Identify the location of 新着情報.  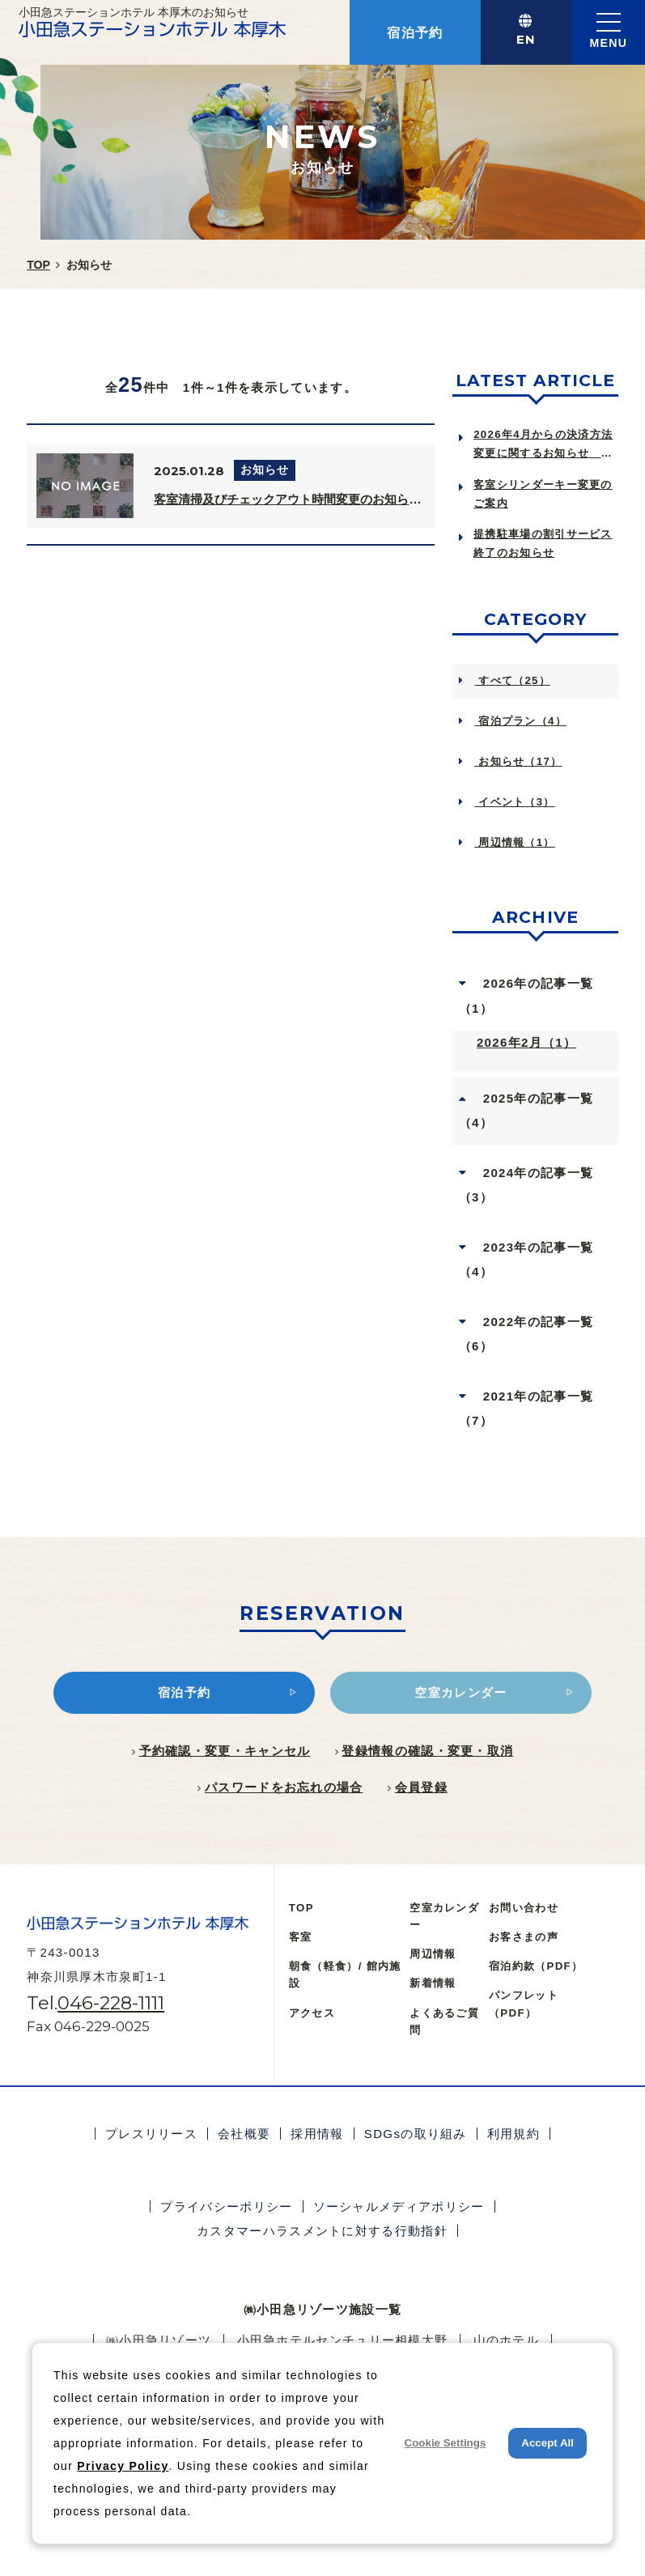
(432, 1983).